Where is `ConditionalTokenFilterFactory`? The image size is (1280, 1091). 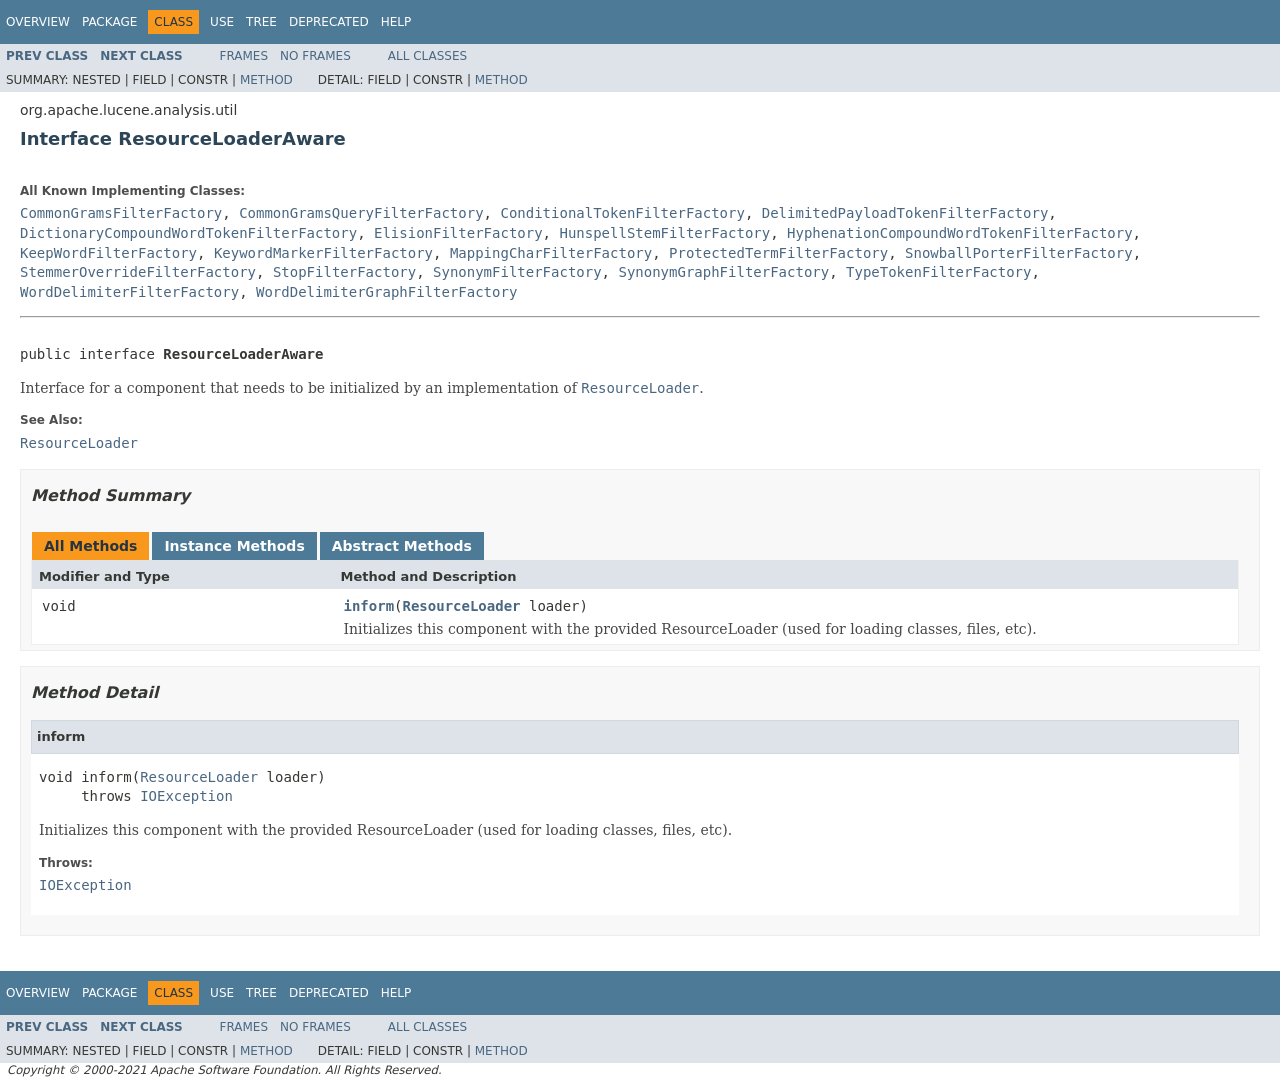
ConditionalTokenFilterFactory is located at coordinates (622, 213).